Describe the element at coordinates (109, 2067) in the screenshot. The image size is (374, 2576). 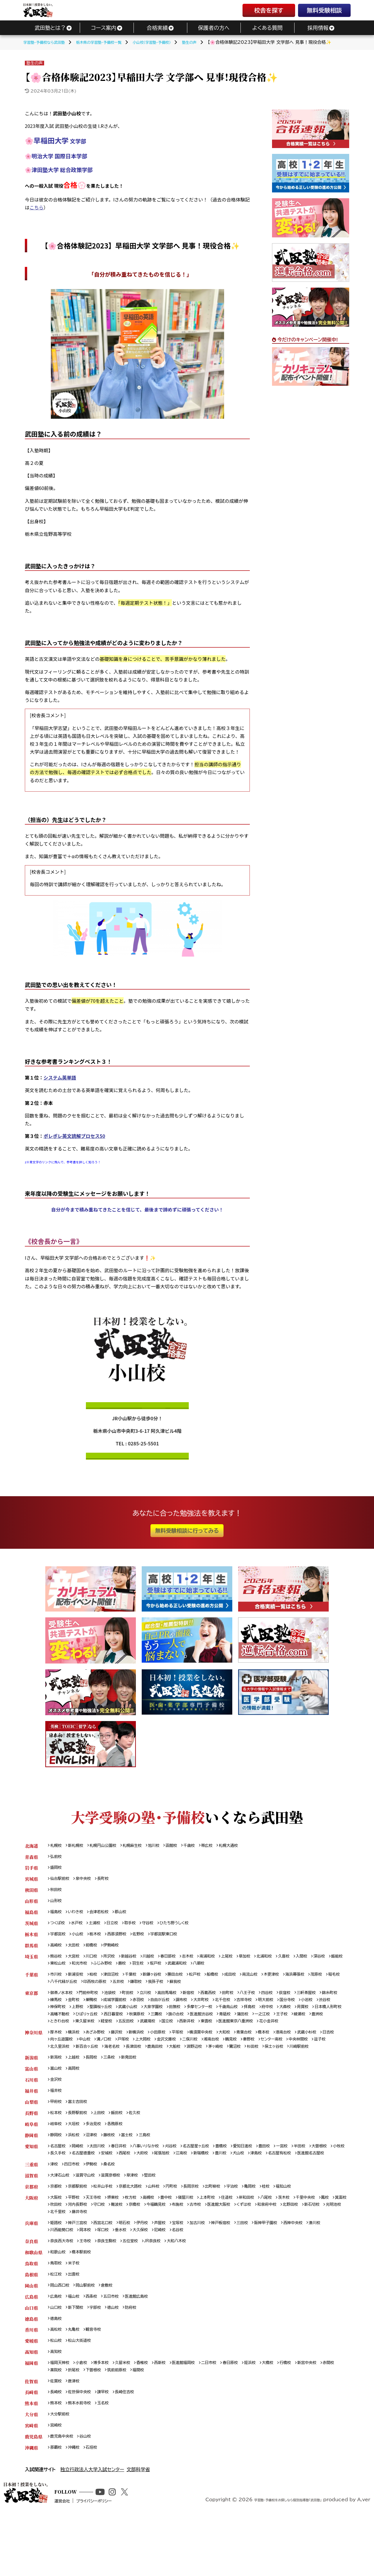
I see `北久里浜校` at that location.